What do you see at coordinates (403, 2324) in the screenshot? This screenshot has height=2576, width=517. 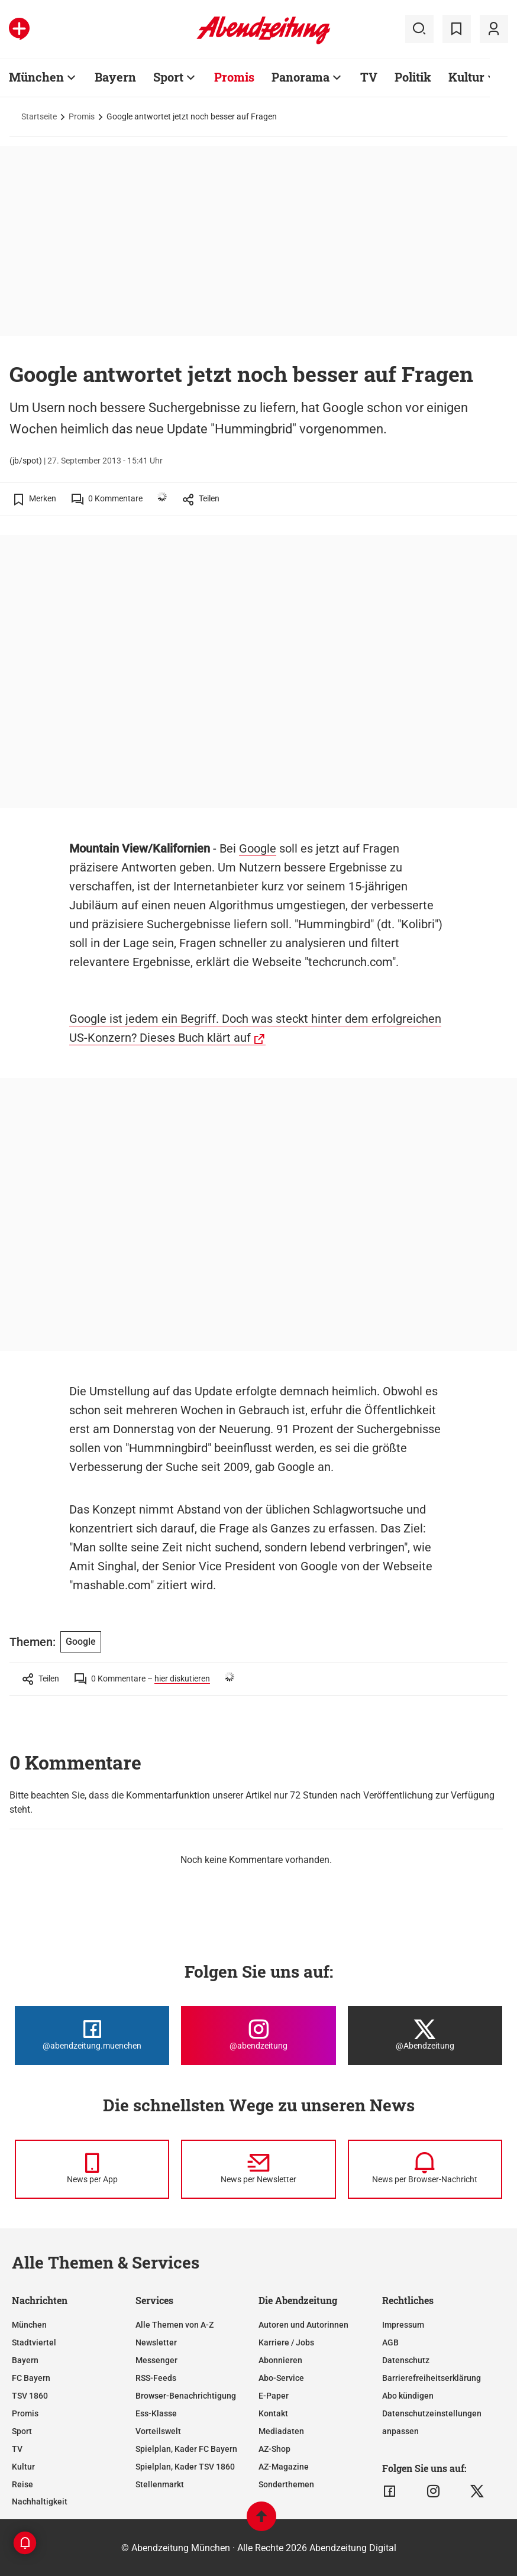 I see `Impressum` at bounding box center [403, 2324].